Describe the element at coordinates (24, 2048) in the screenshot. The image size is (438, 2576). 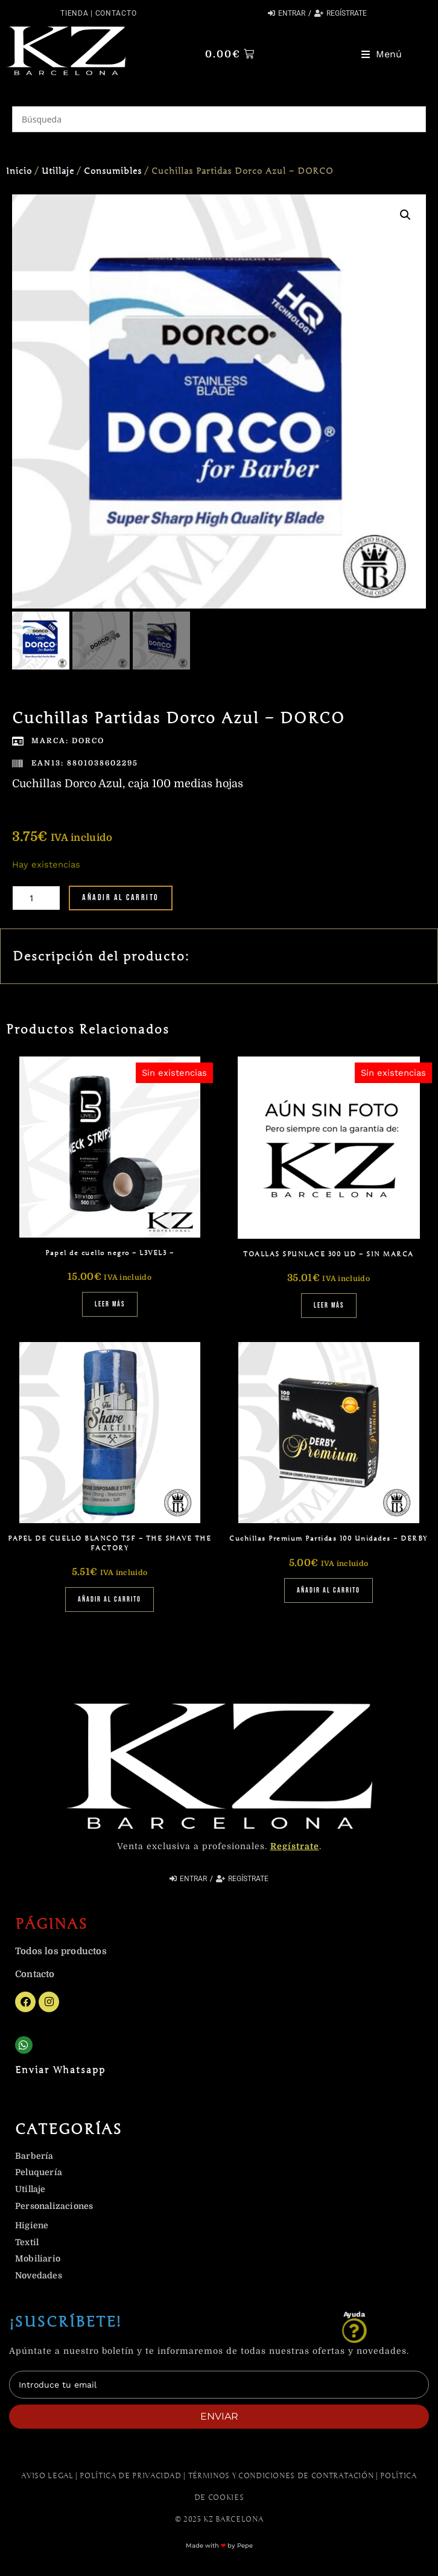
I see `[Enviar Whatsapp]` at that location.